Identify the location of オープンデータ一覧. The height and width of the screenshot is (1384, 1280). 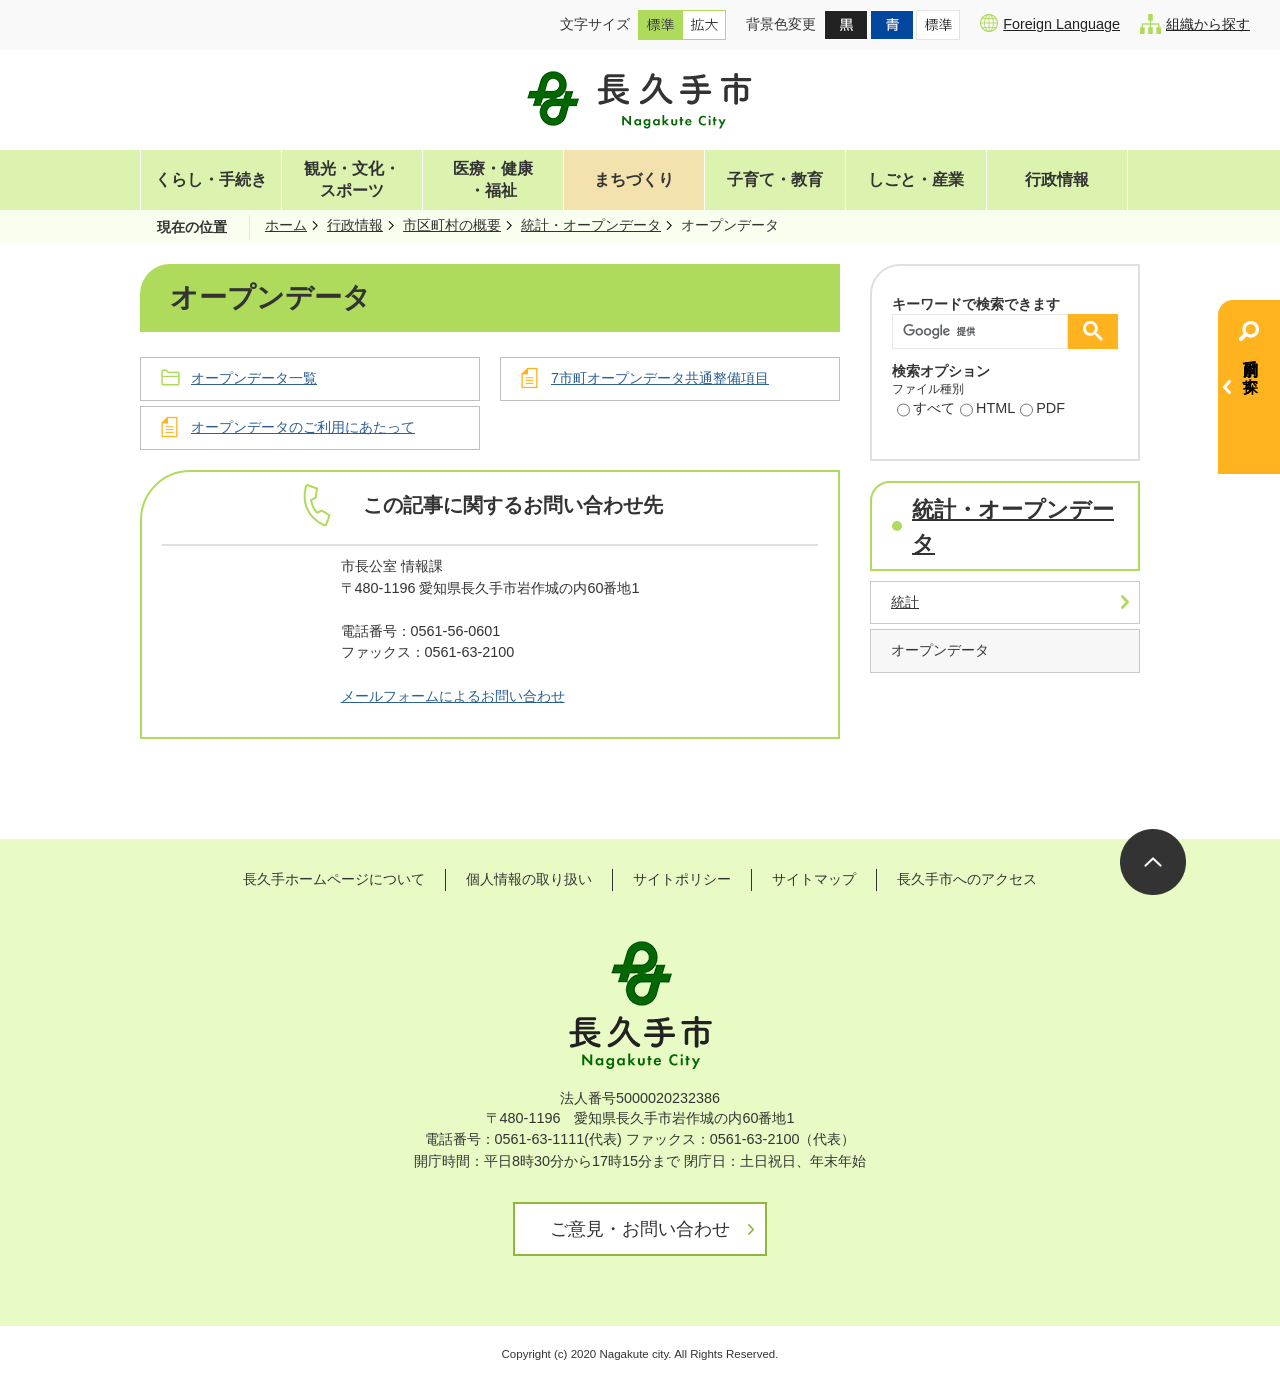
(254, 378).